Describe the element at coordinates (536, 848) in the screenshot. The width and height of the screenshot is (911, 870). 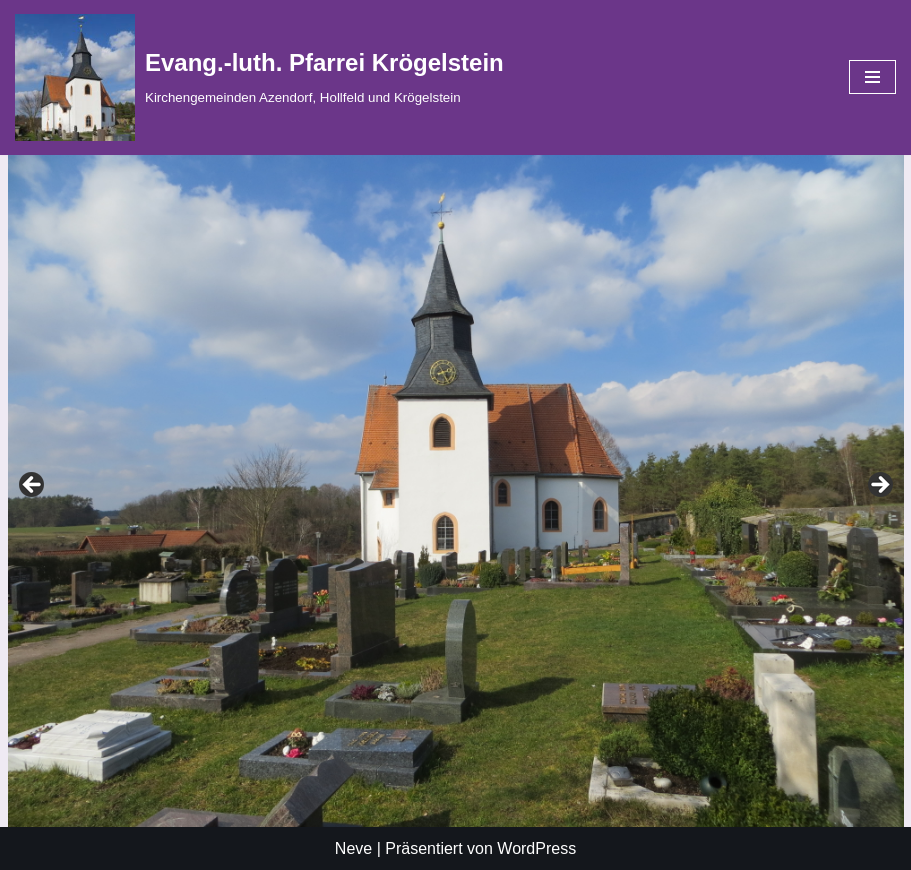
I see `WordPress` at that location.